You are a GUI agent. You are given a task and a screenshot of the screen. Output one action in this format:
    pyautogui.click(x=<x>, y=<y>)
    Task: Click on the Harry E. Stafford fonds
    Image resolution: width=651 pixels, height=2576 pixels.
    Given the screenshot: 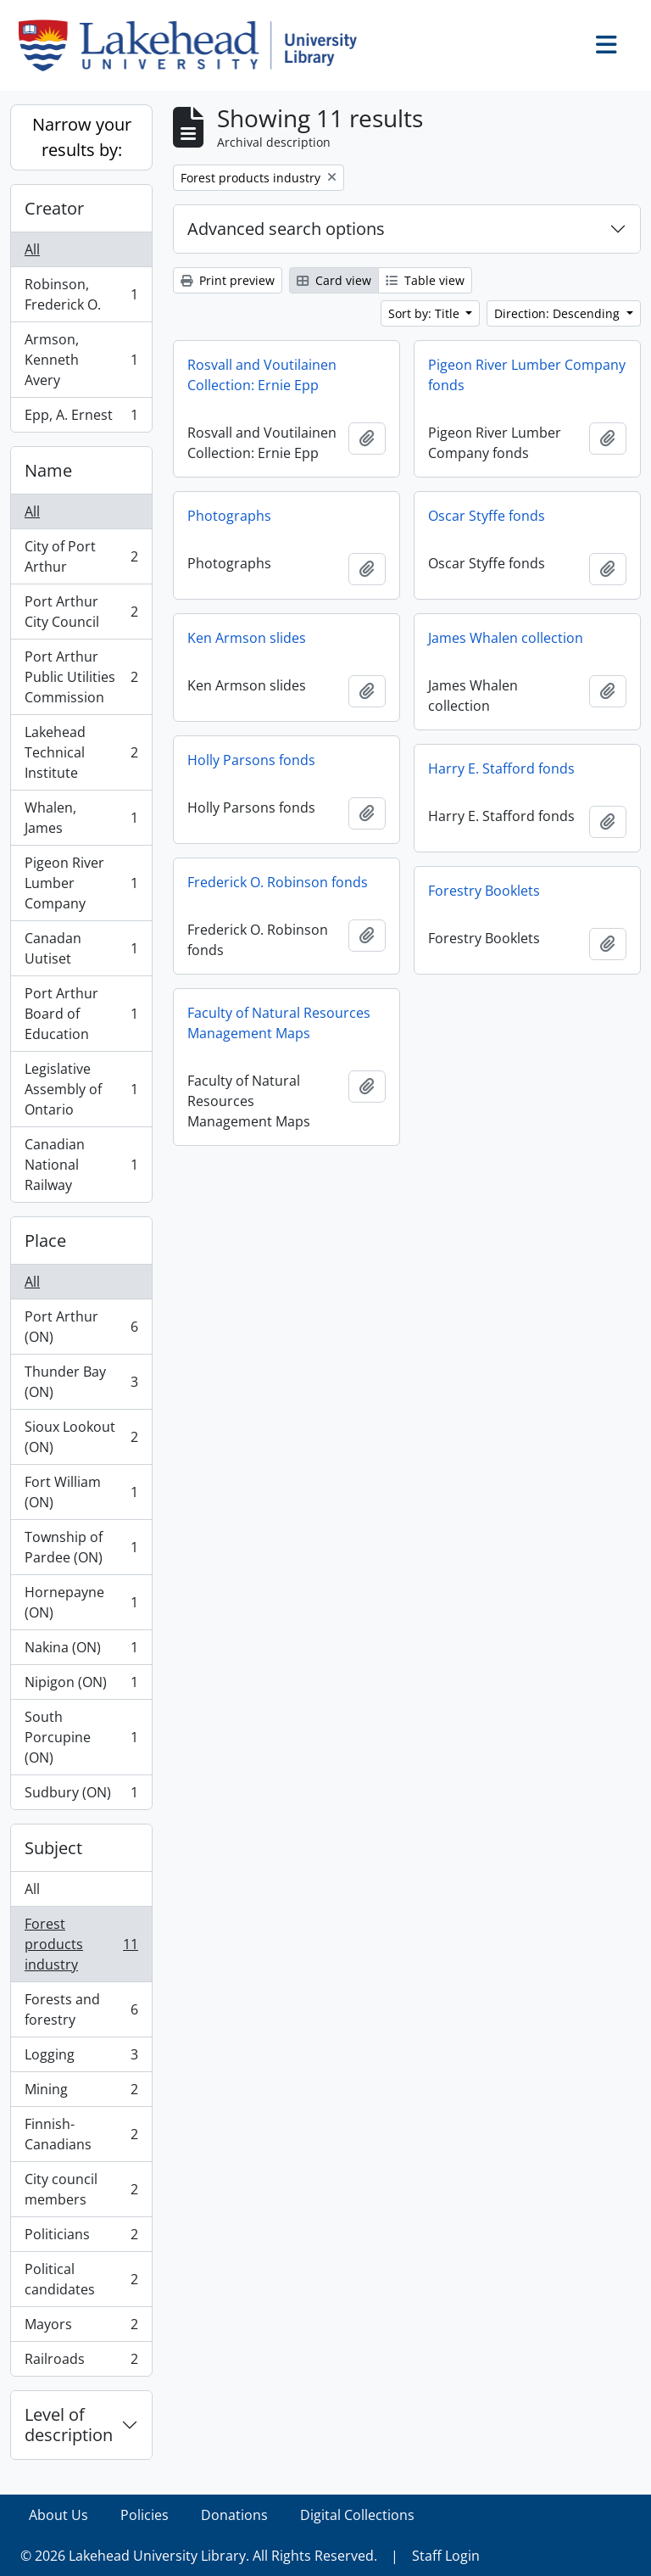 What is the action you would take?
    pyautogui.click(x=501, y=768)
    